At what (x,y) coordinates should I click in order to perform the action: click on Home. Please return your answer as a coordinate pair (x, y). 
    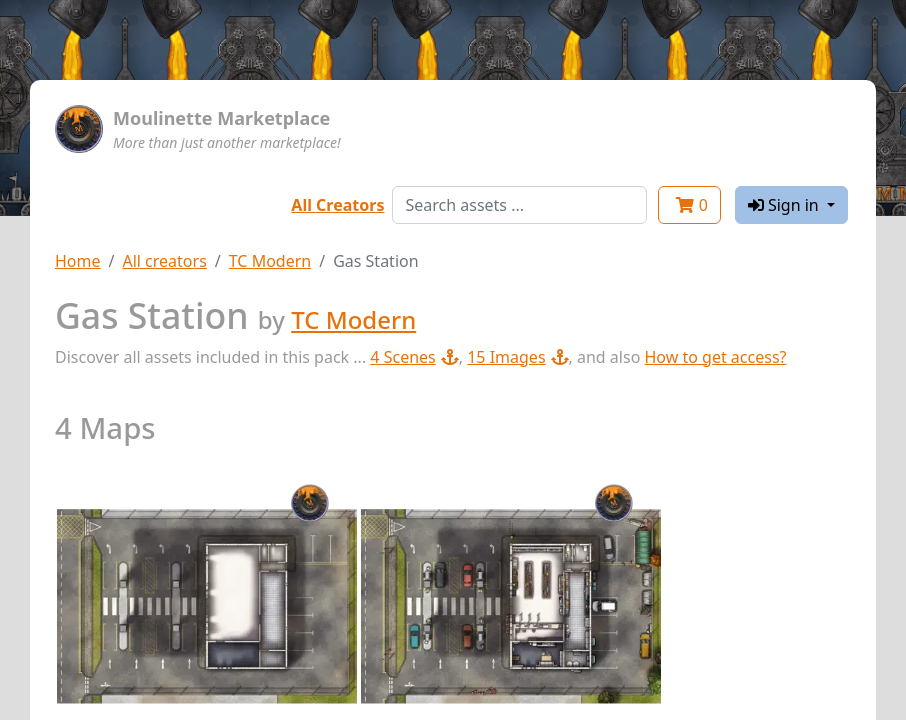
    Looking at the image, I should click on (78, 261).